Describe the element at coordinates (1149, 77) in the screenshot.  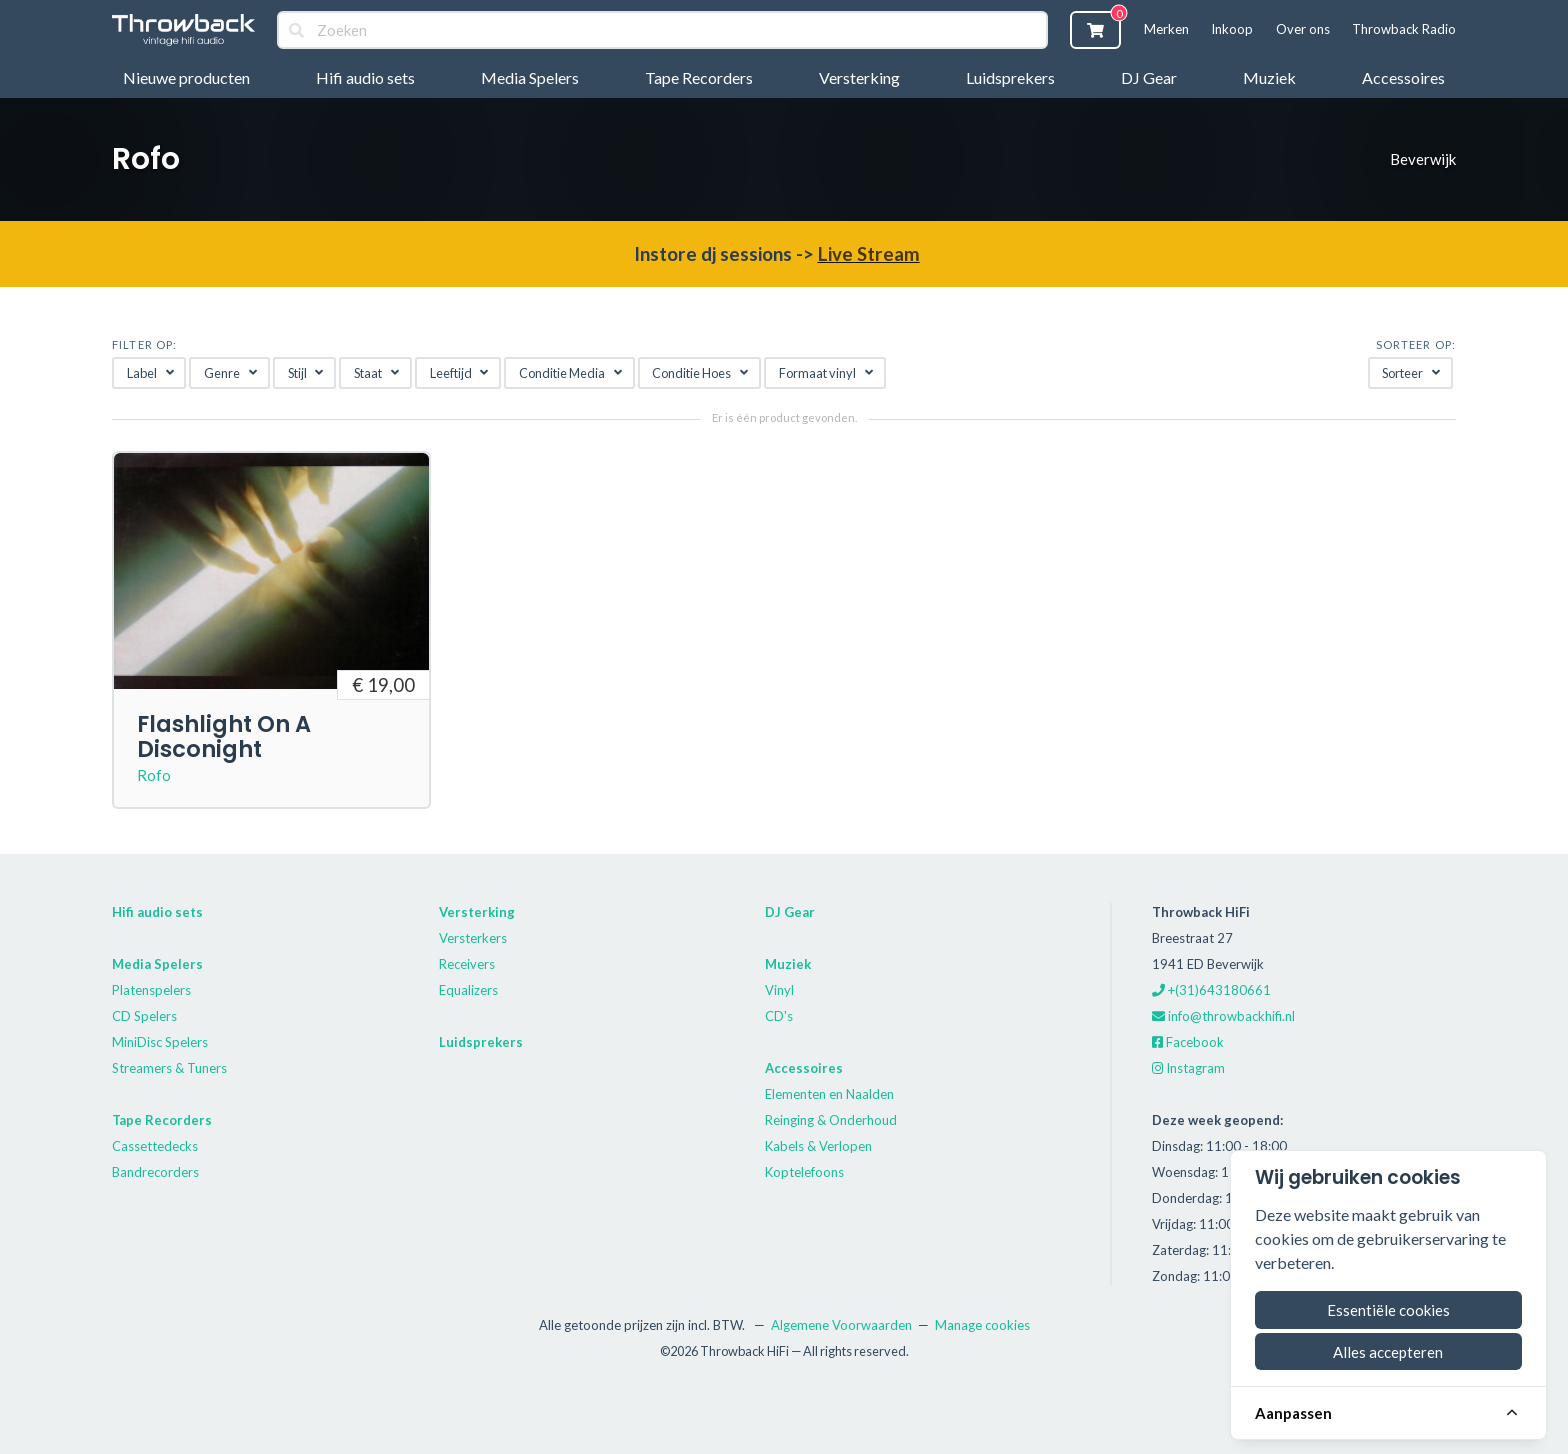
I see `DJ Gear` at that location.